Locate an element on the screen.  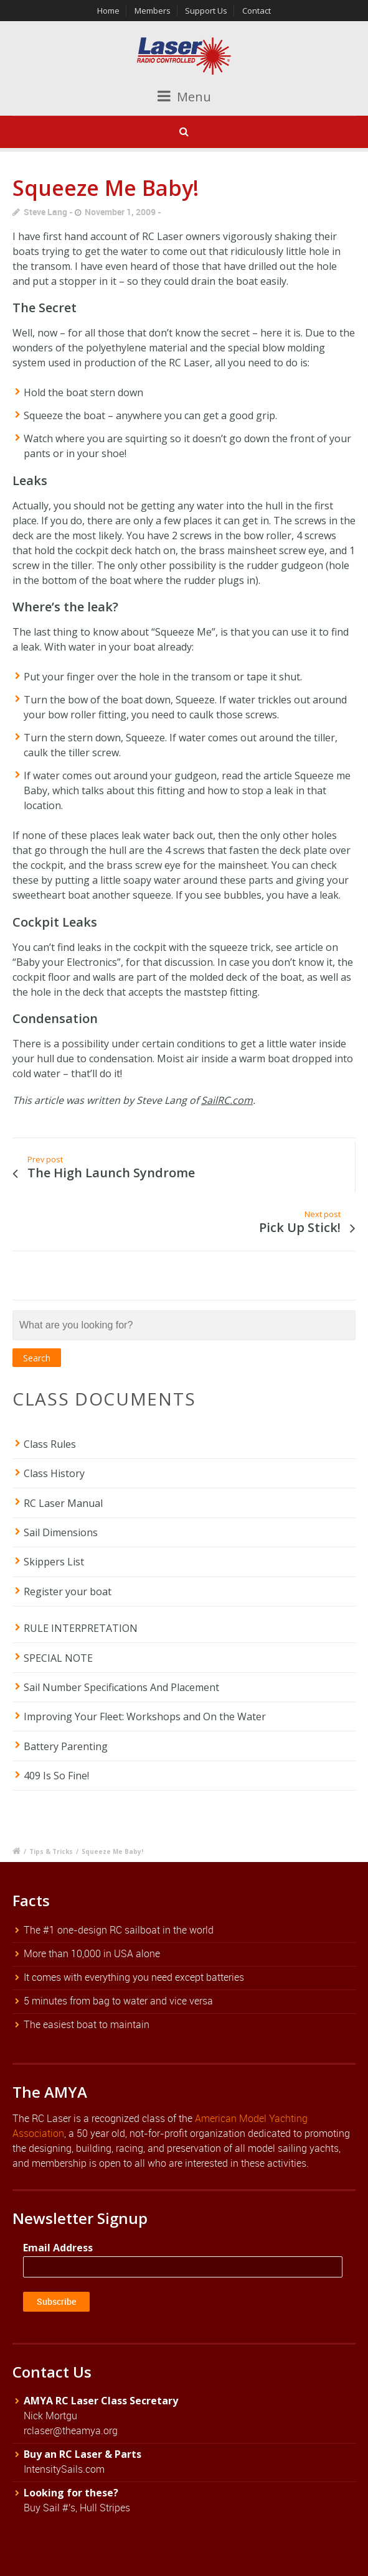
Skippers List is located at coordinates (54, 1561).